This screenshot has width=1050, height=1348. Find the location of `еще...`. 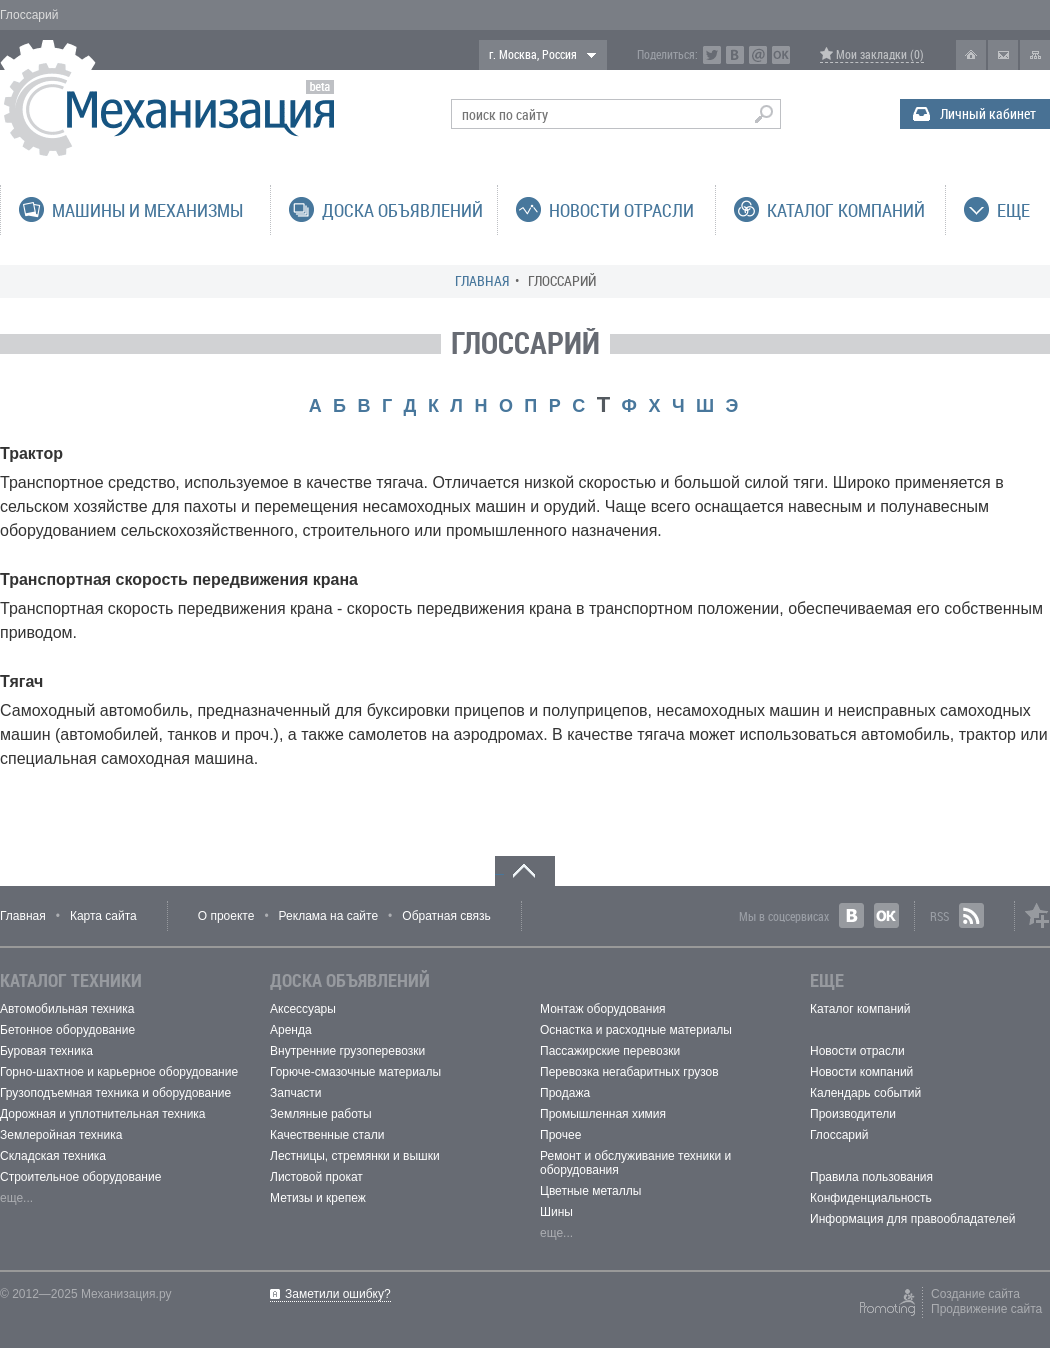

еще... is located at coordinates (16, 1198).